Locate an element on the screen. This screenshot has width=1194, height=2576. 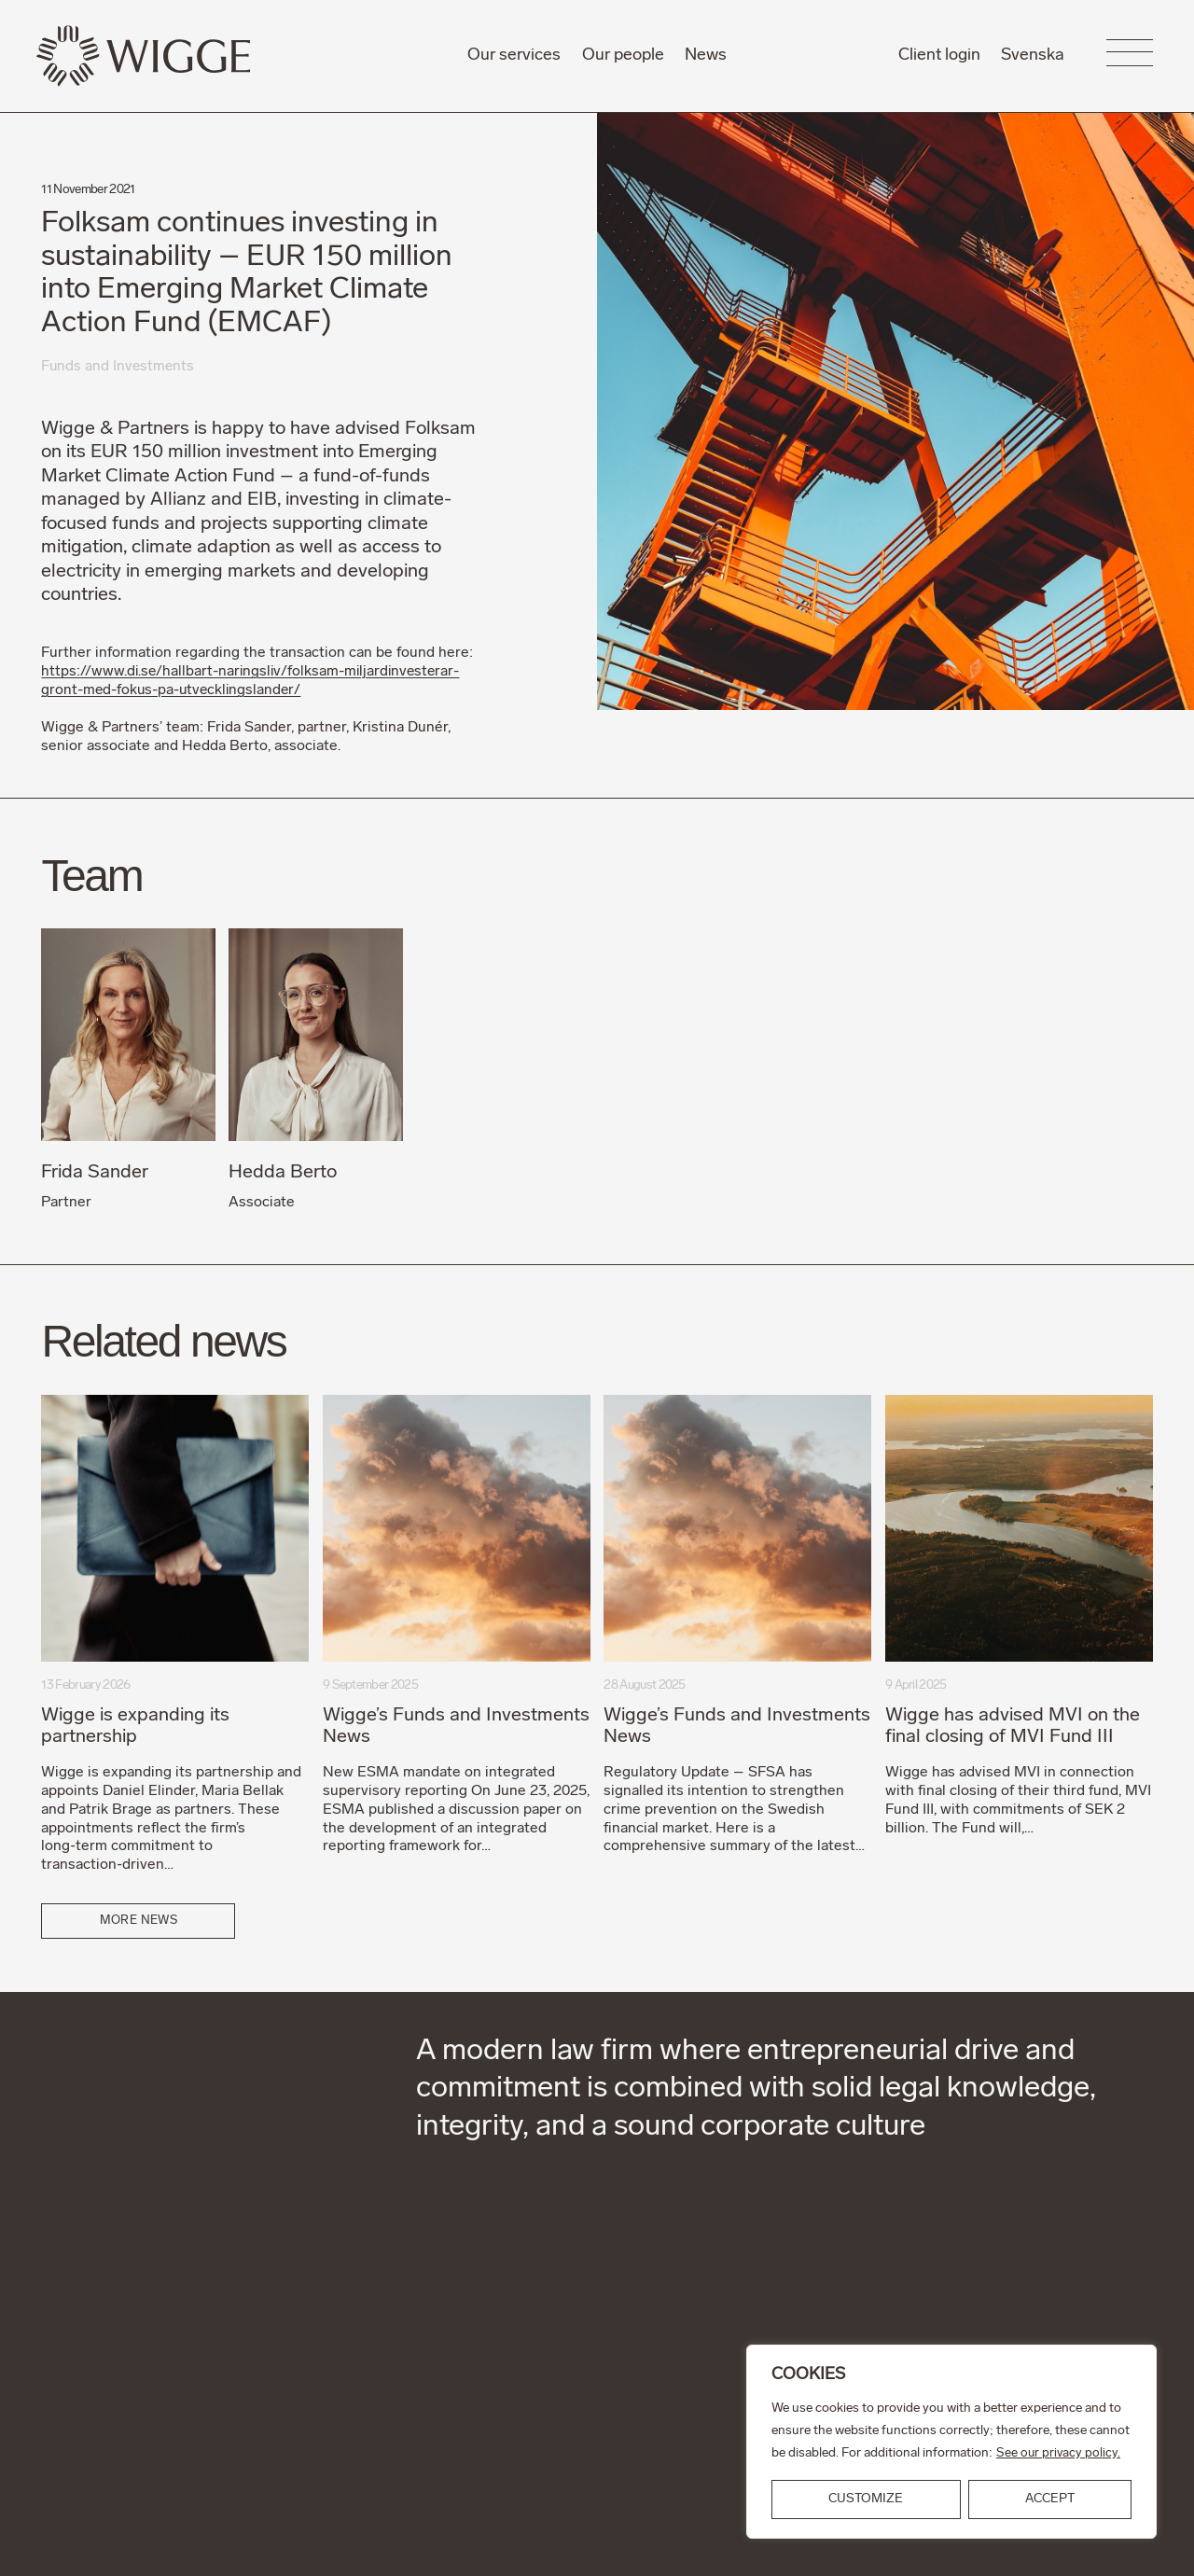
Customize is located at coordinates (865, 2499).